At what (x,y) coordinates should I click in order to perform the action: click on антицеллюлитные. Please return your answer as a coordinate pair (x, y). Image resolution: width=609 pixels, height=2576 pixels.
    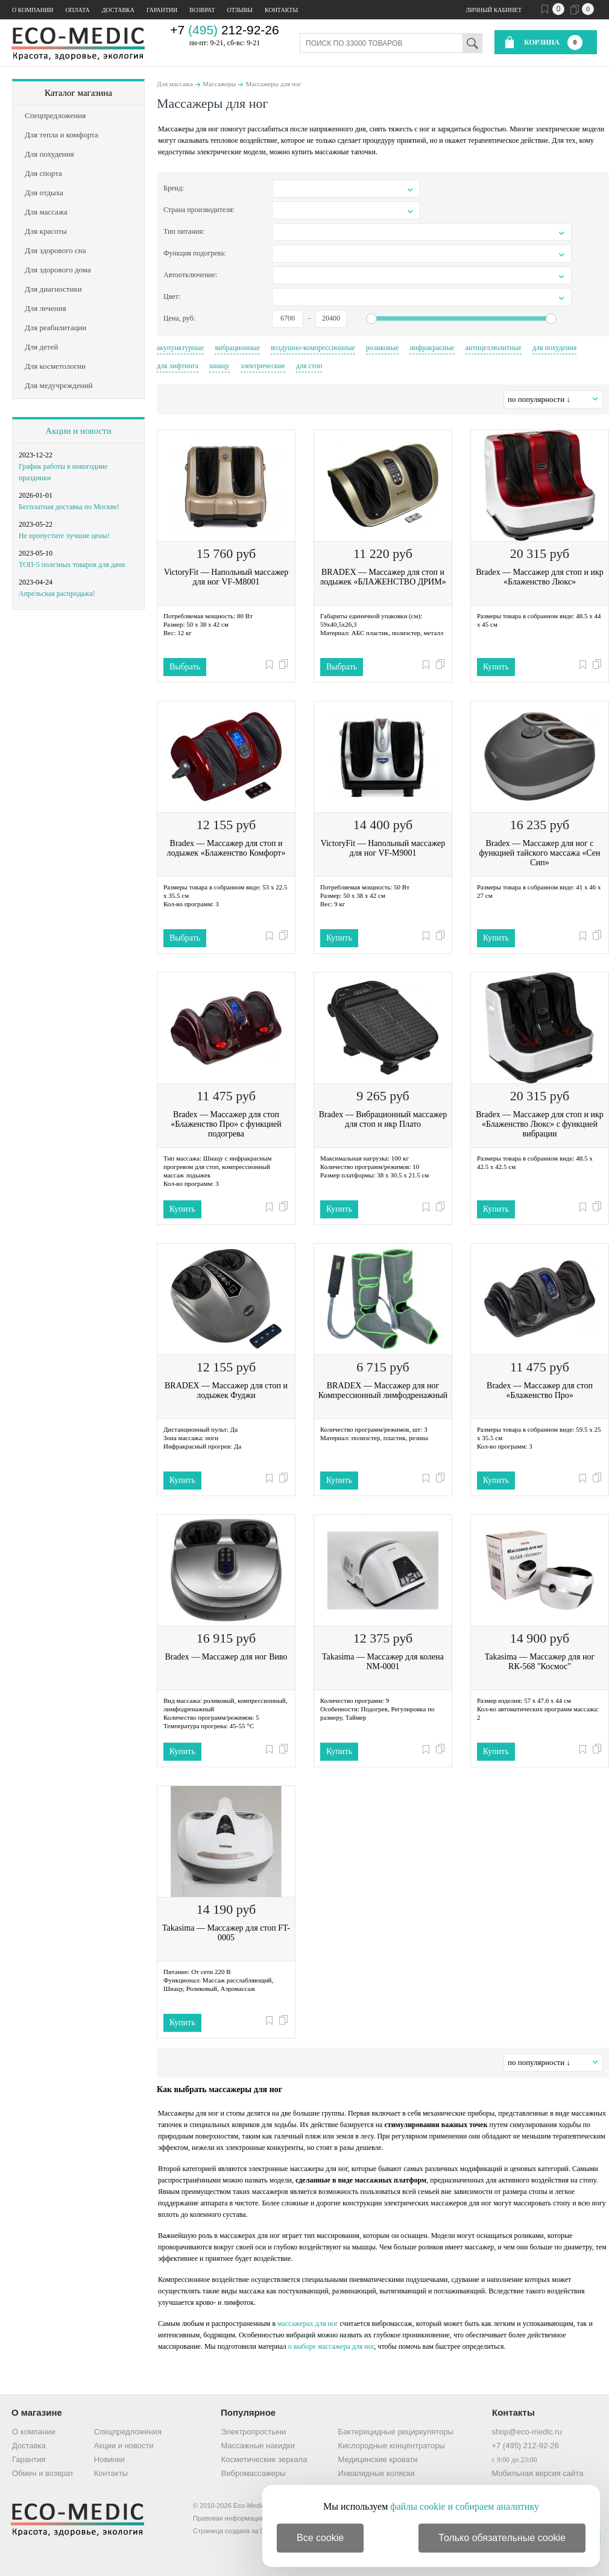
    Looking at the image, I should click on (493, 347).